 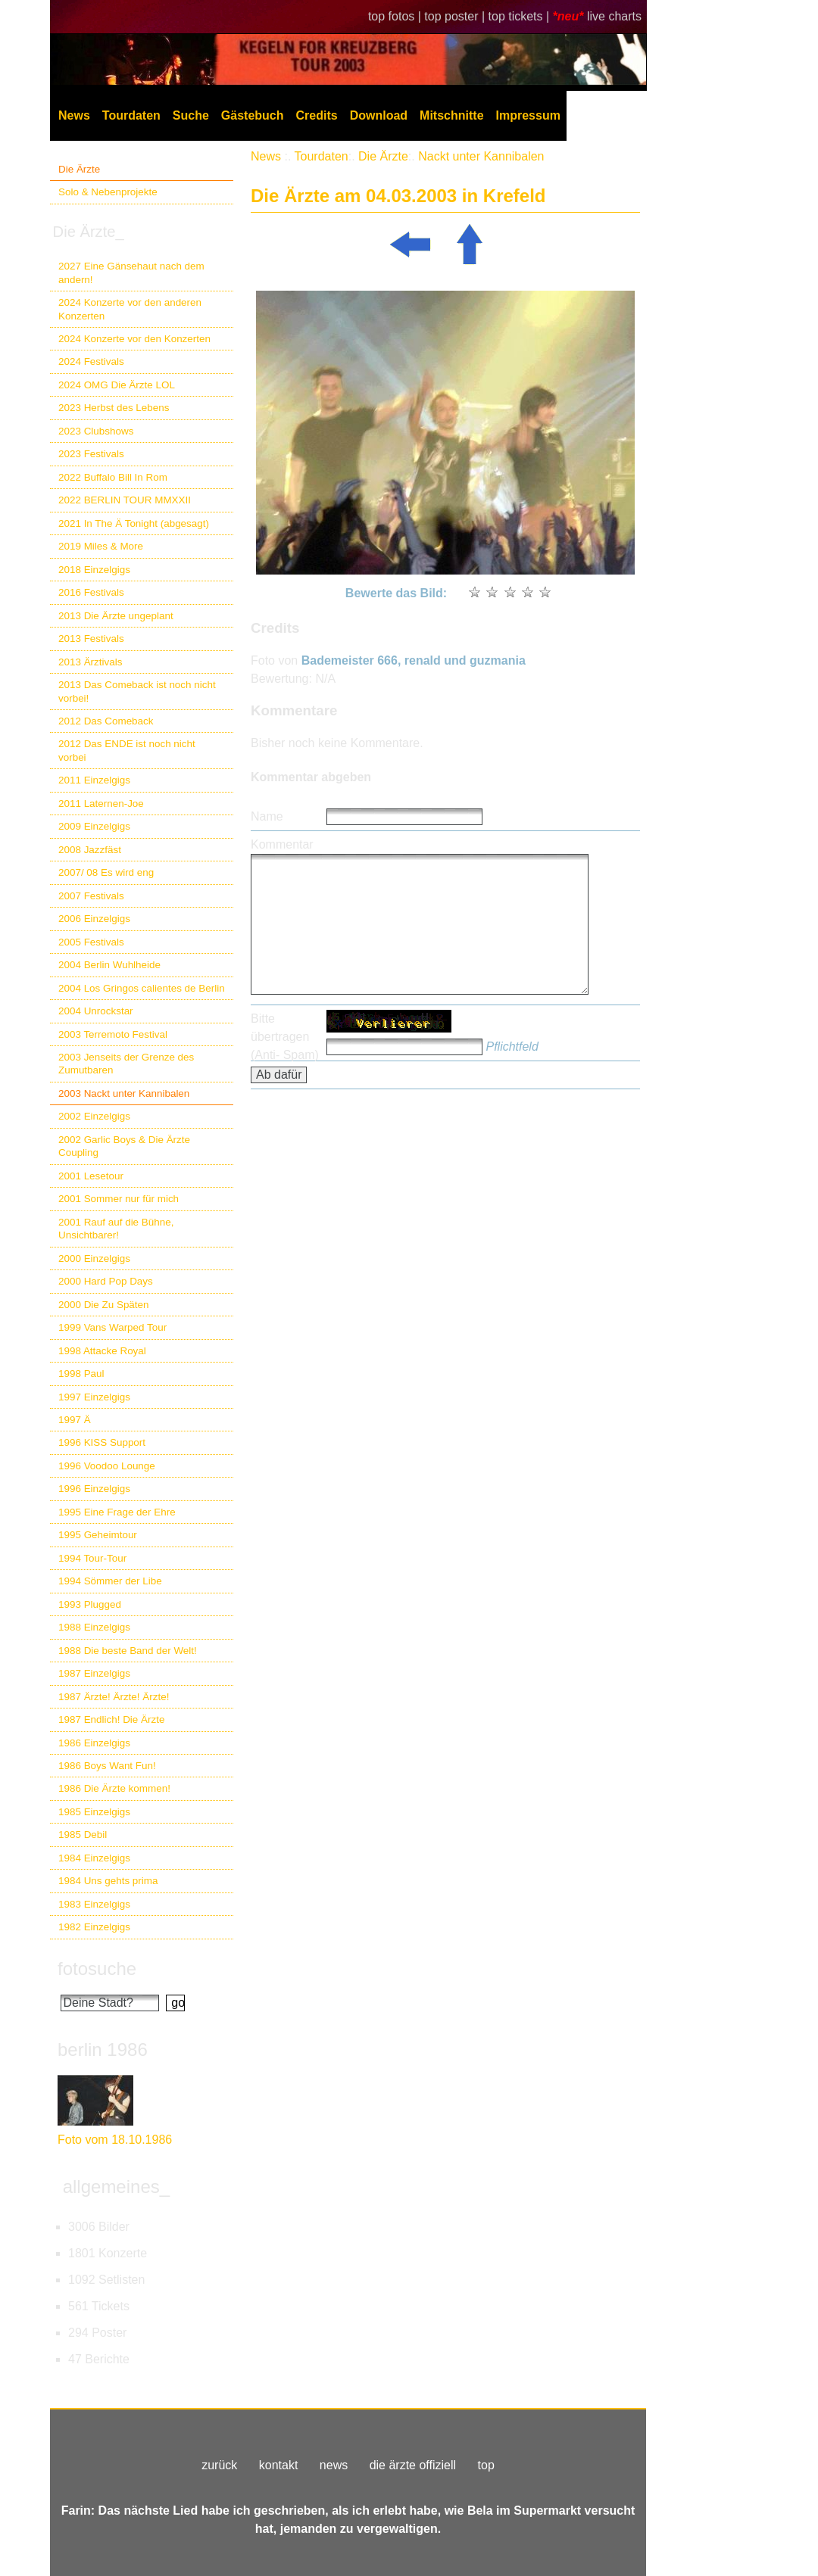 I want to click on 2007/ 08 Es wird eng, so click(x=106, y=872).